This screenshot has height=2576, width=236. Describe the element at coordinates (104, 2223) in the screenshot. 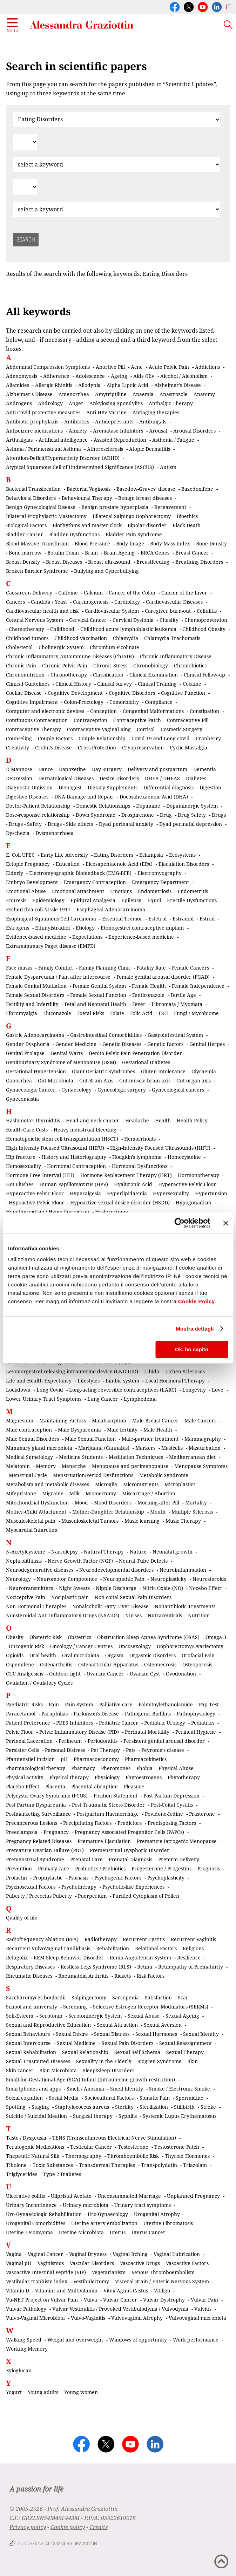

I see `Uterine artery embolization` at that location.